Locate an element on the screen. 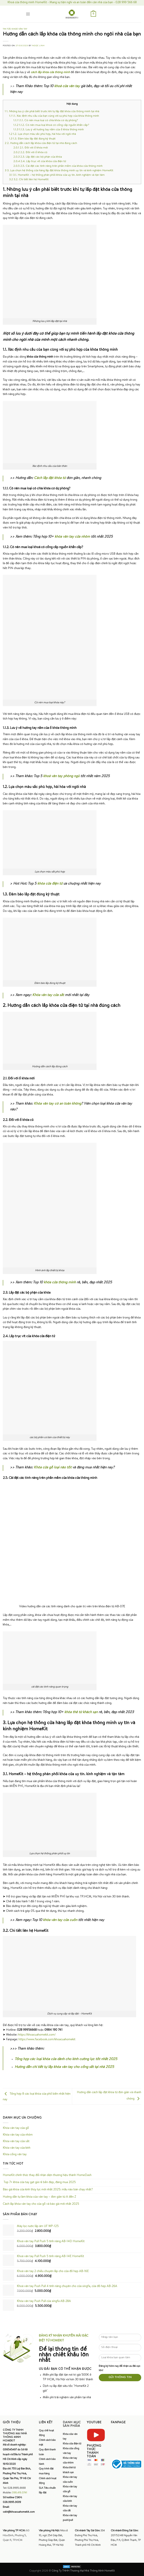 The image size is (144, 2576). 2.3. Lắp đặt các bộ phận của khóa is located at coordinates (38, 157).